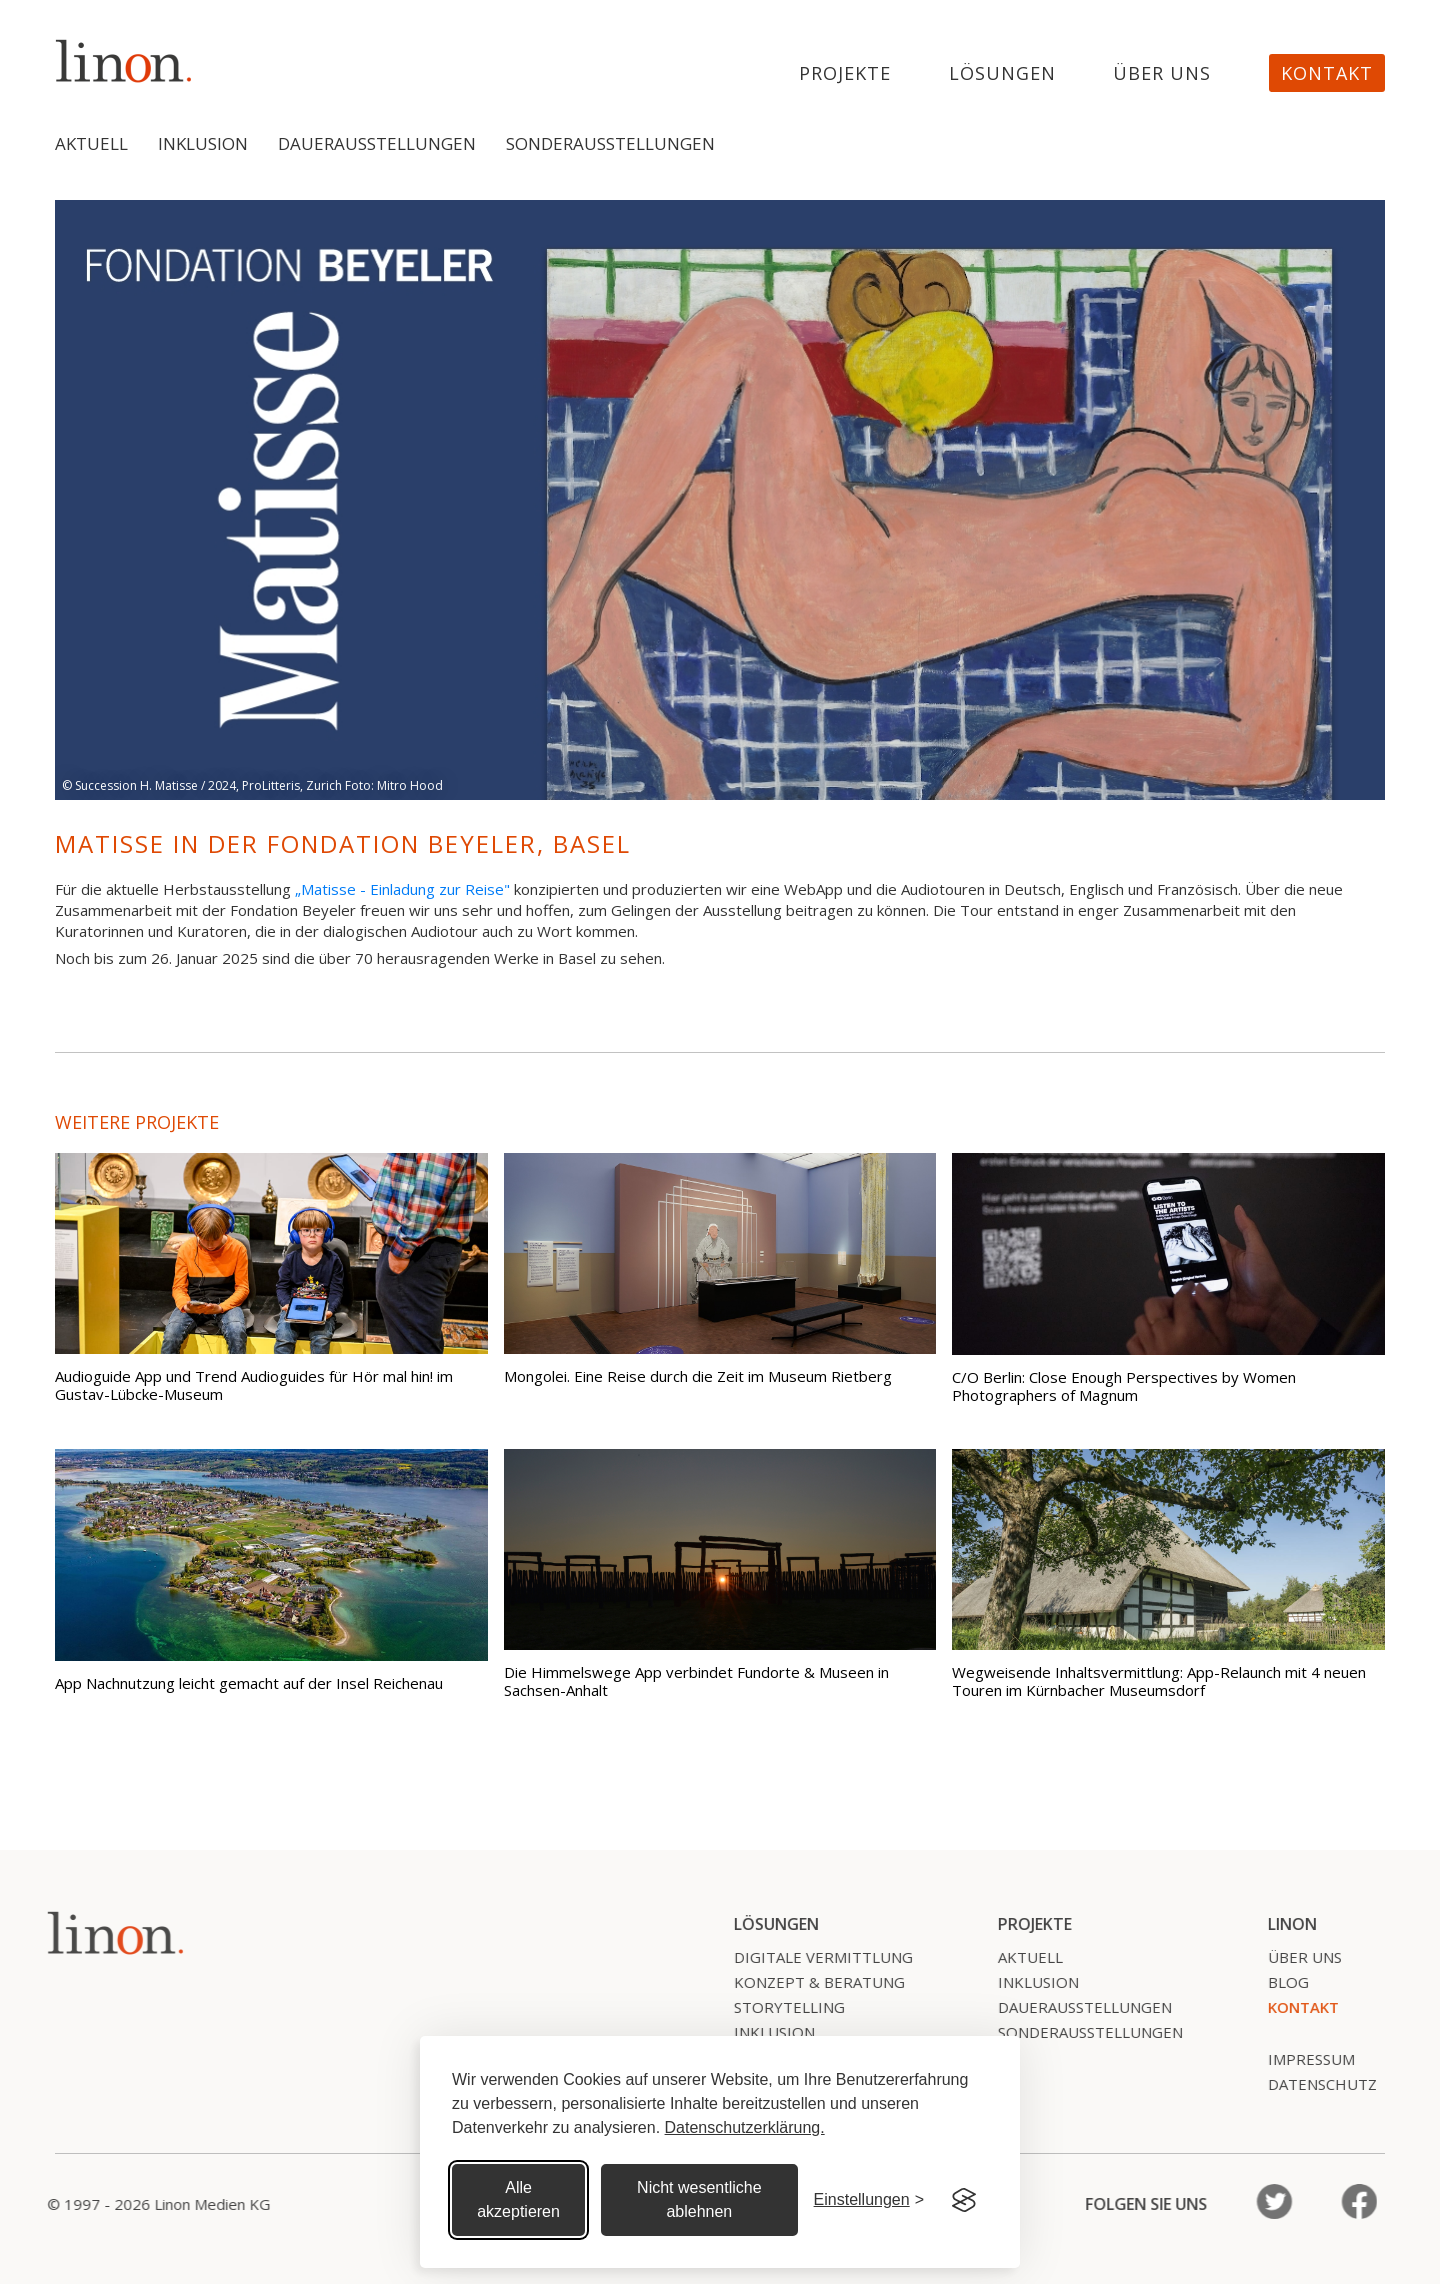  I want to click on Aktuell, so click(91, 143).